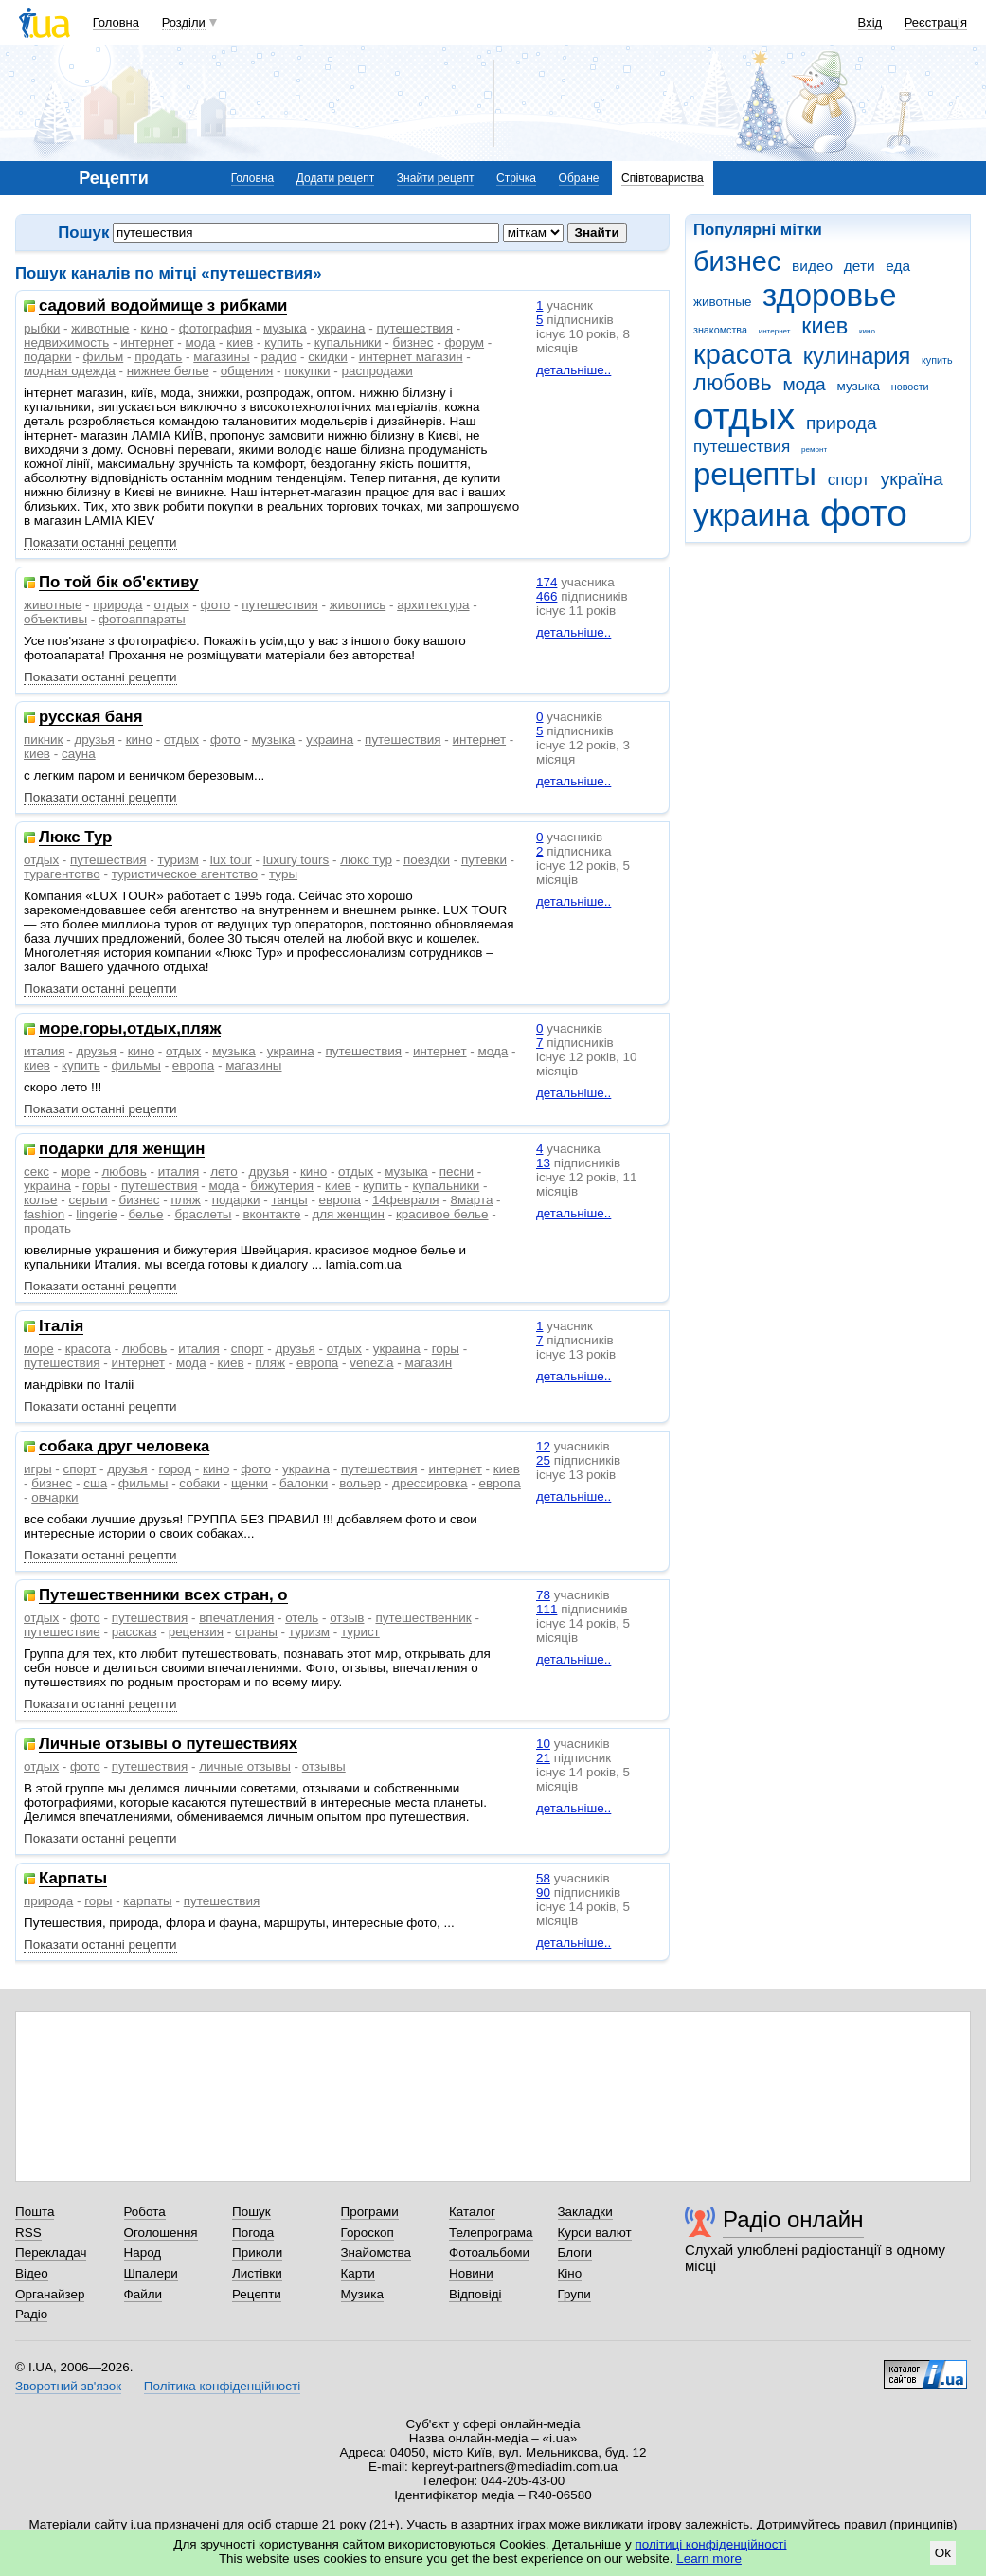 This screenshot has height=2576, width=986. Describe the element at coordinates (289, 1200) in the screenshot. I see `танцы` at that location.